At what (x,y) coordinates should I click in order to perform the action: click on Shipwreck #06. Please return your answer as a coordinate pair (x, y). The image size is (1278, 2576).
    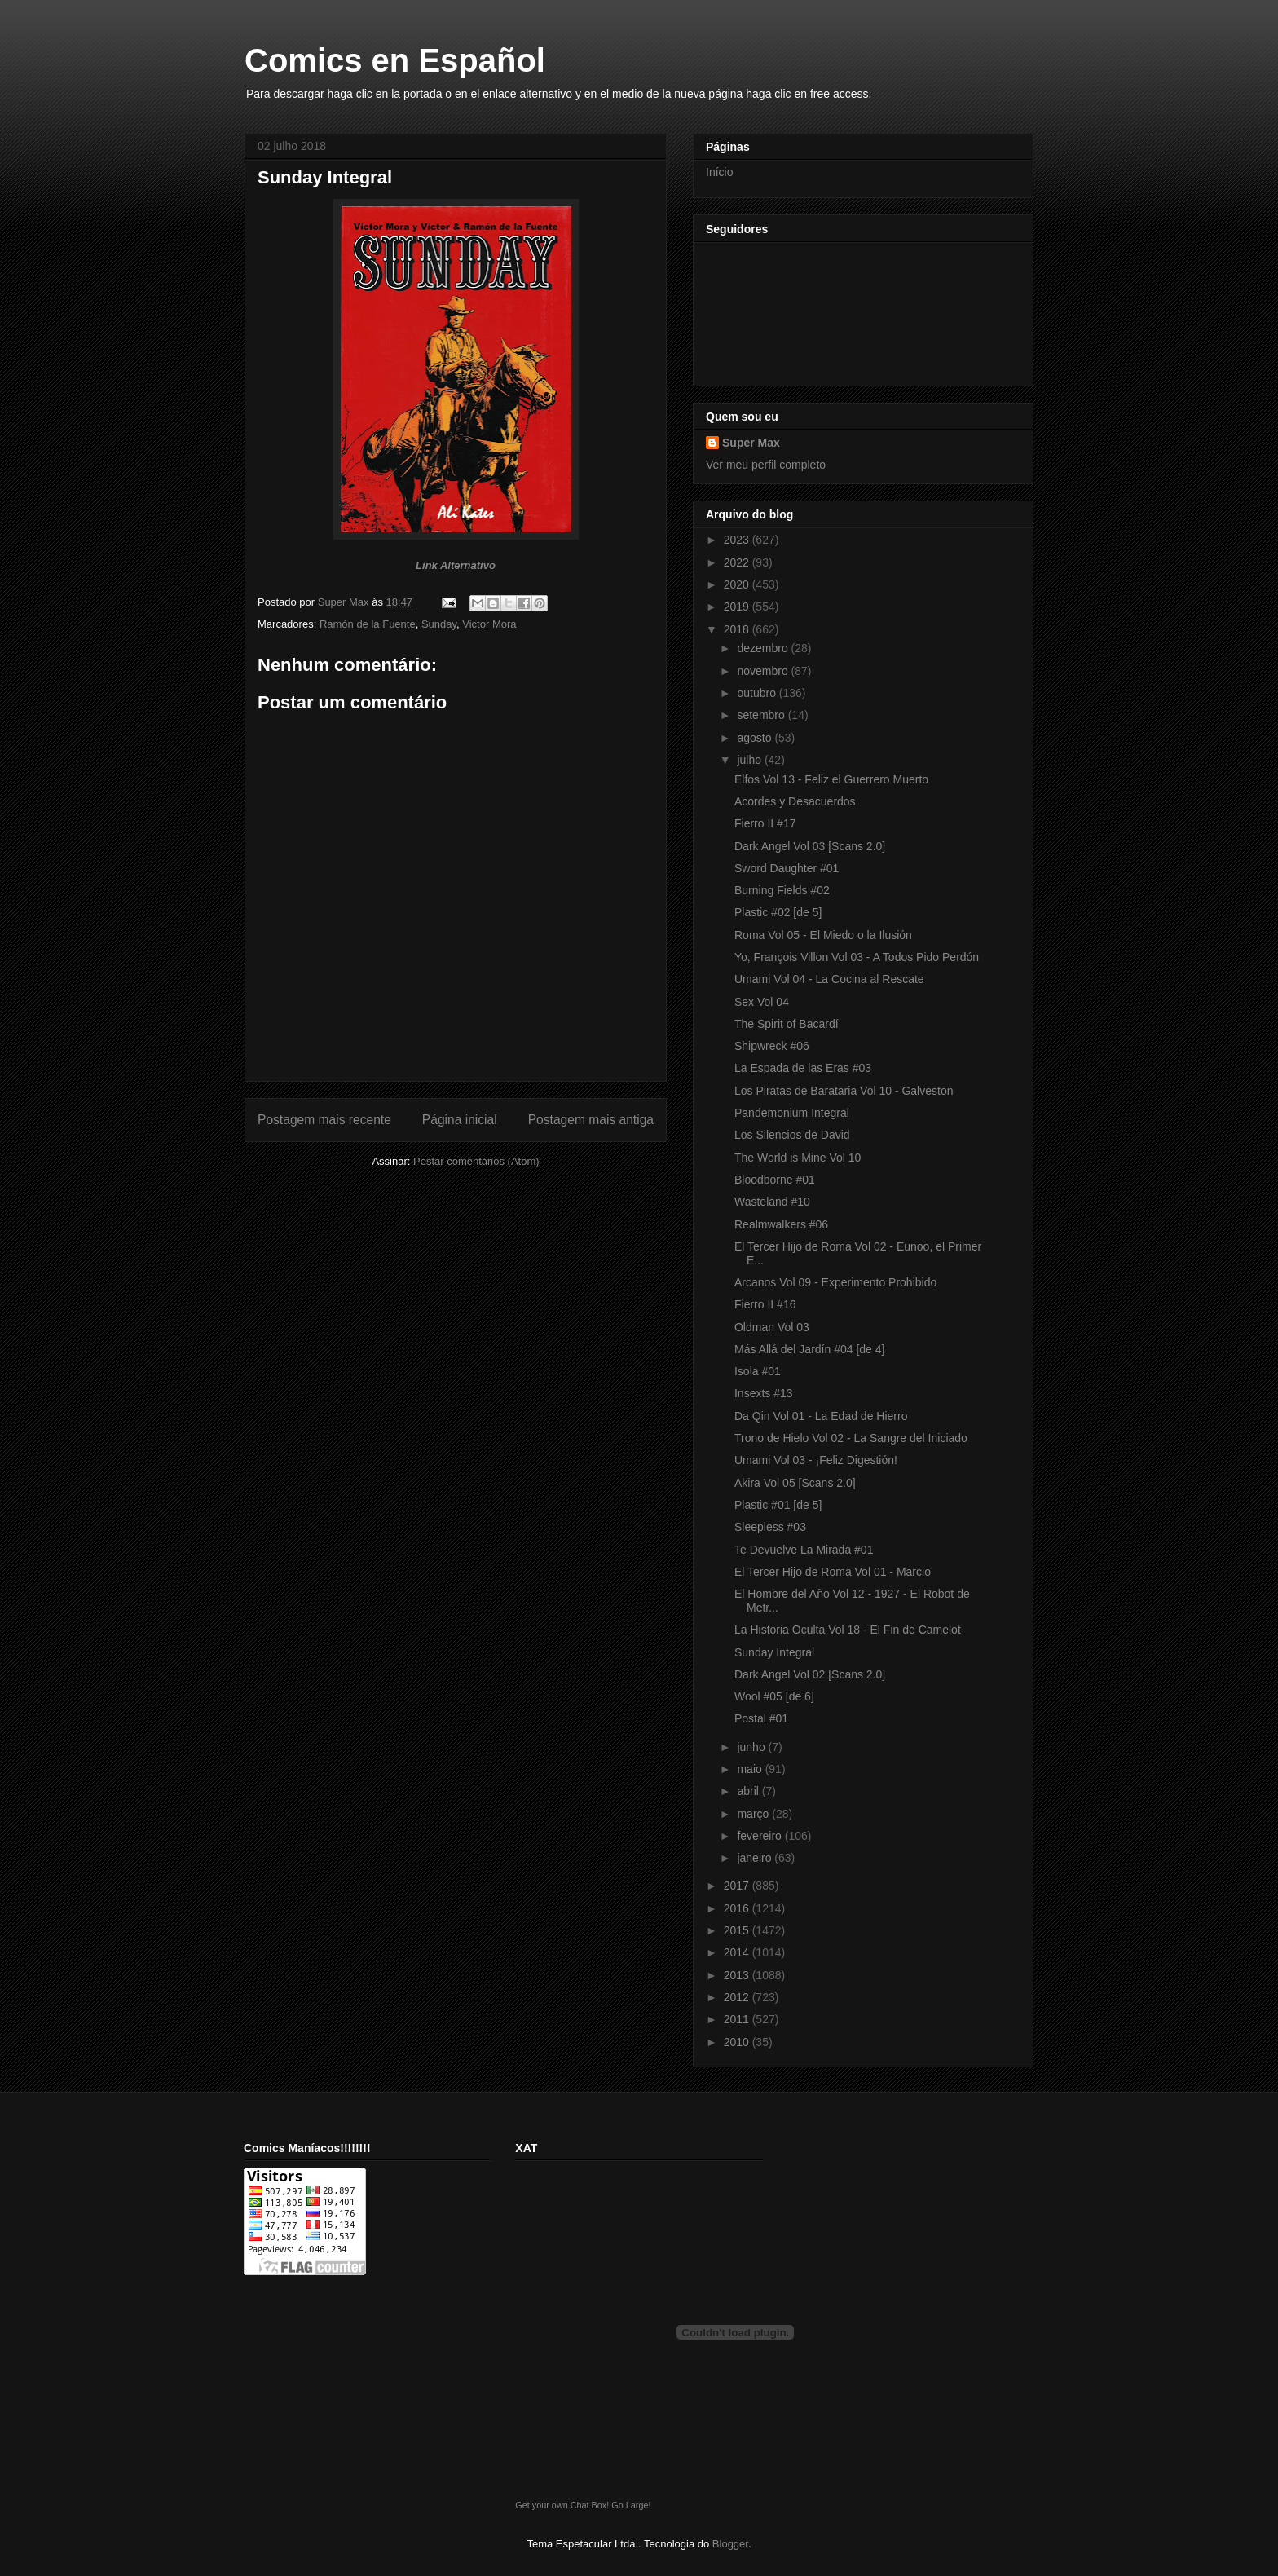
    Looking at the image, I should click on (771, 1045).